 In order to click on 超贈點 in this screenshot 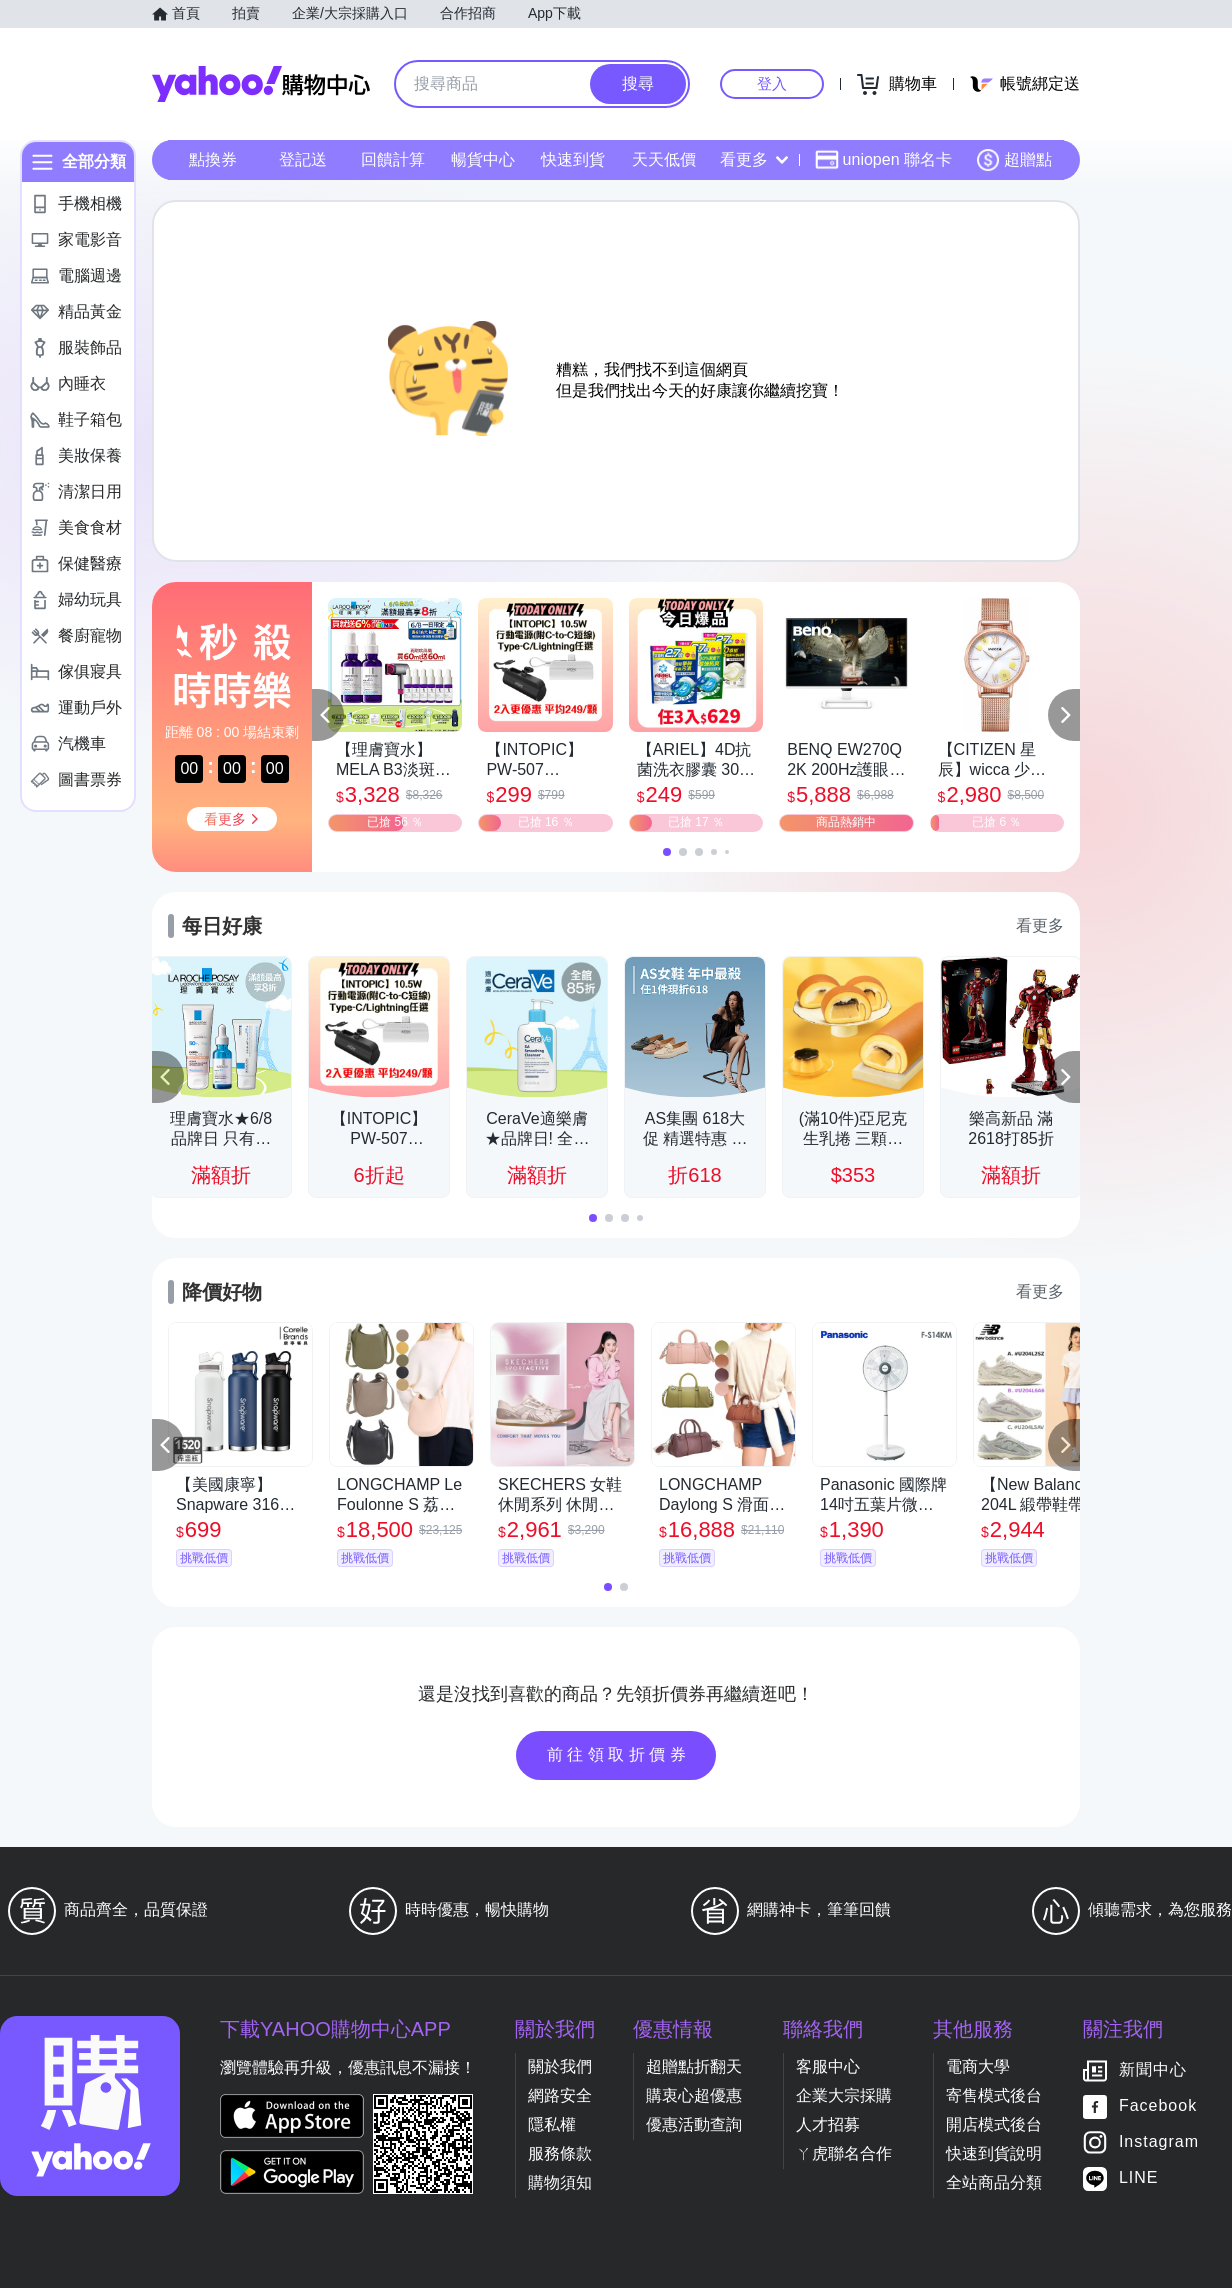, I will do `click(1014, 160)`.